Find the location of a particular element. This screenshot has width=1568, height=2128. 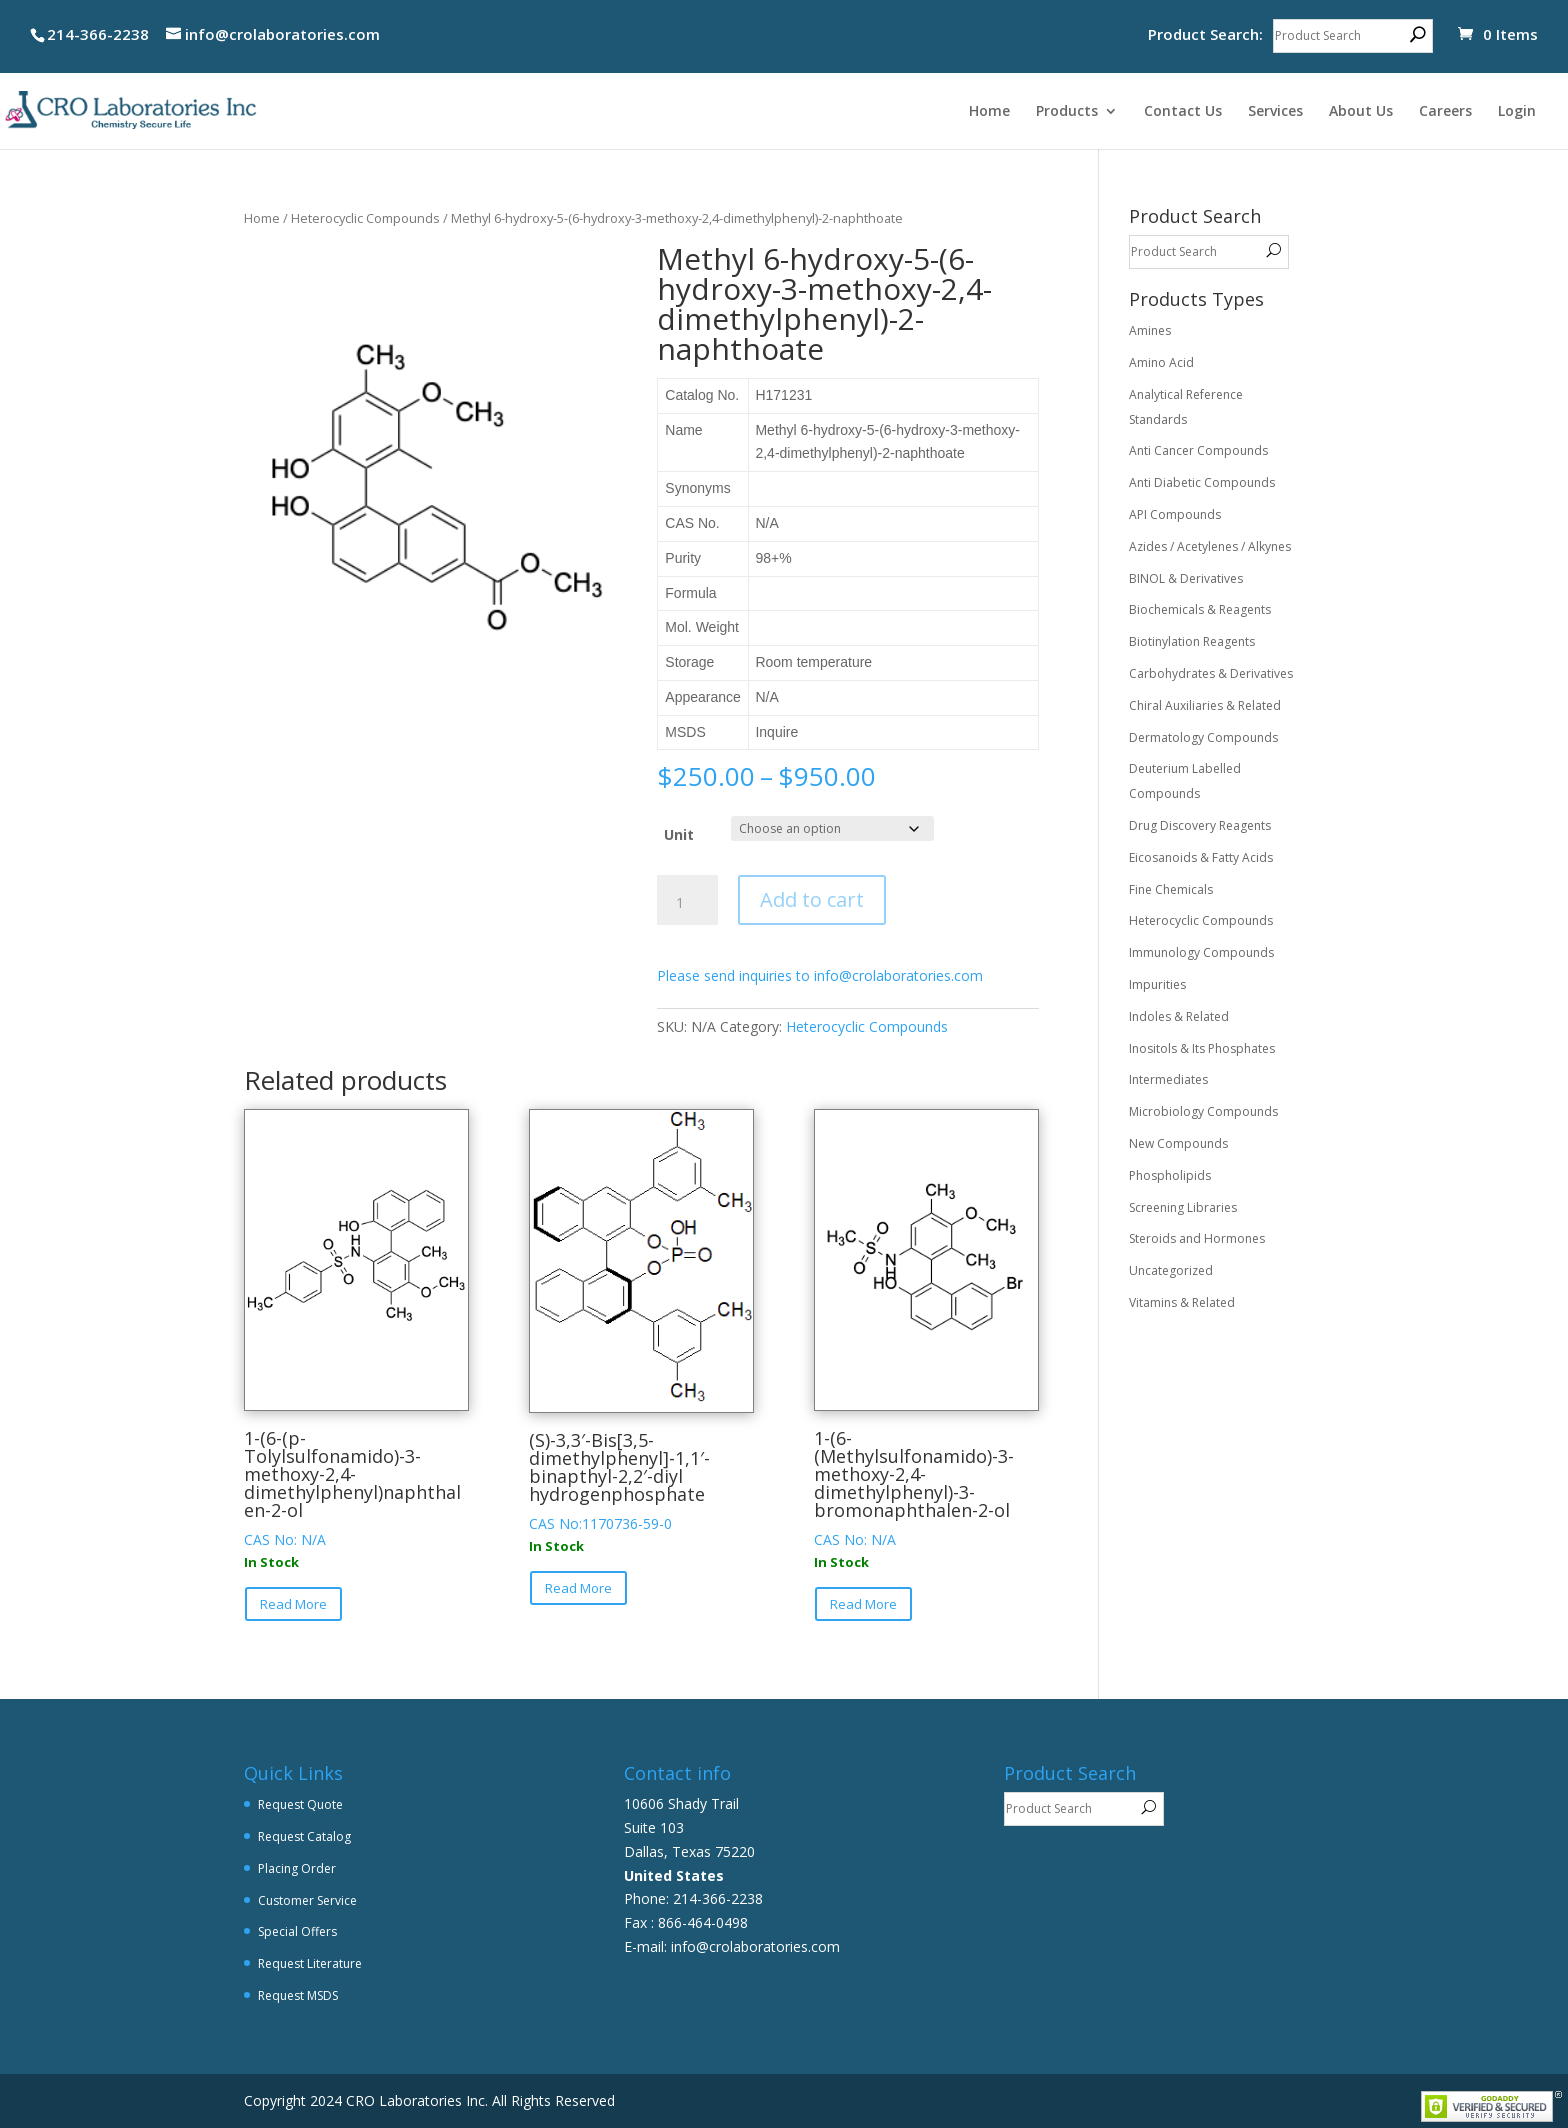

Login is located at coordinates (1517, 112).